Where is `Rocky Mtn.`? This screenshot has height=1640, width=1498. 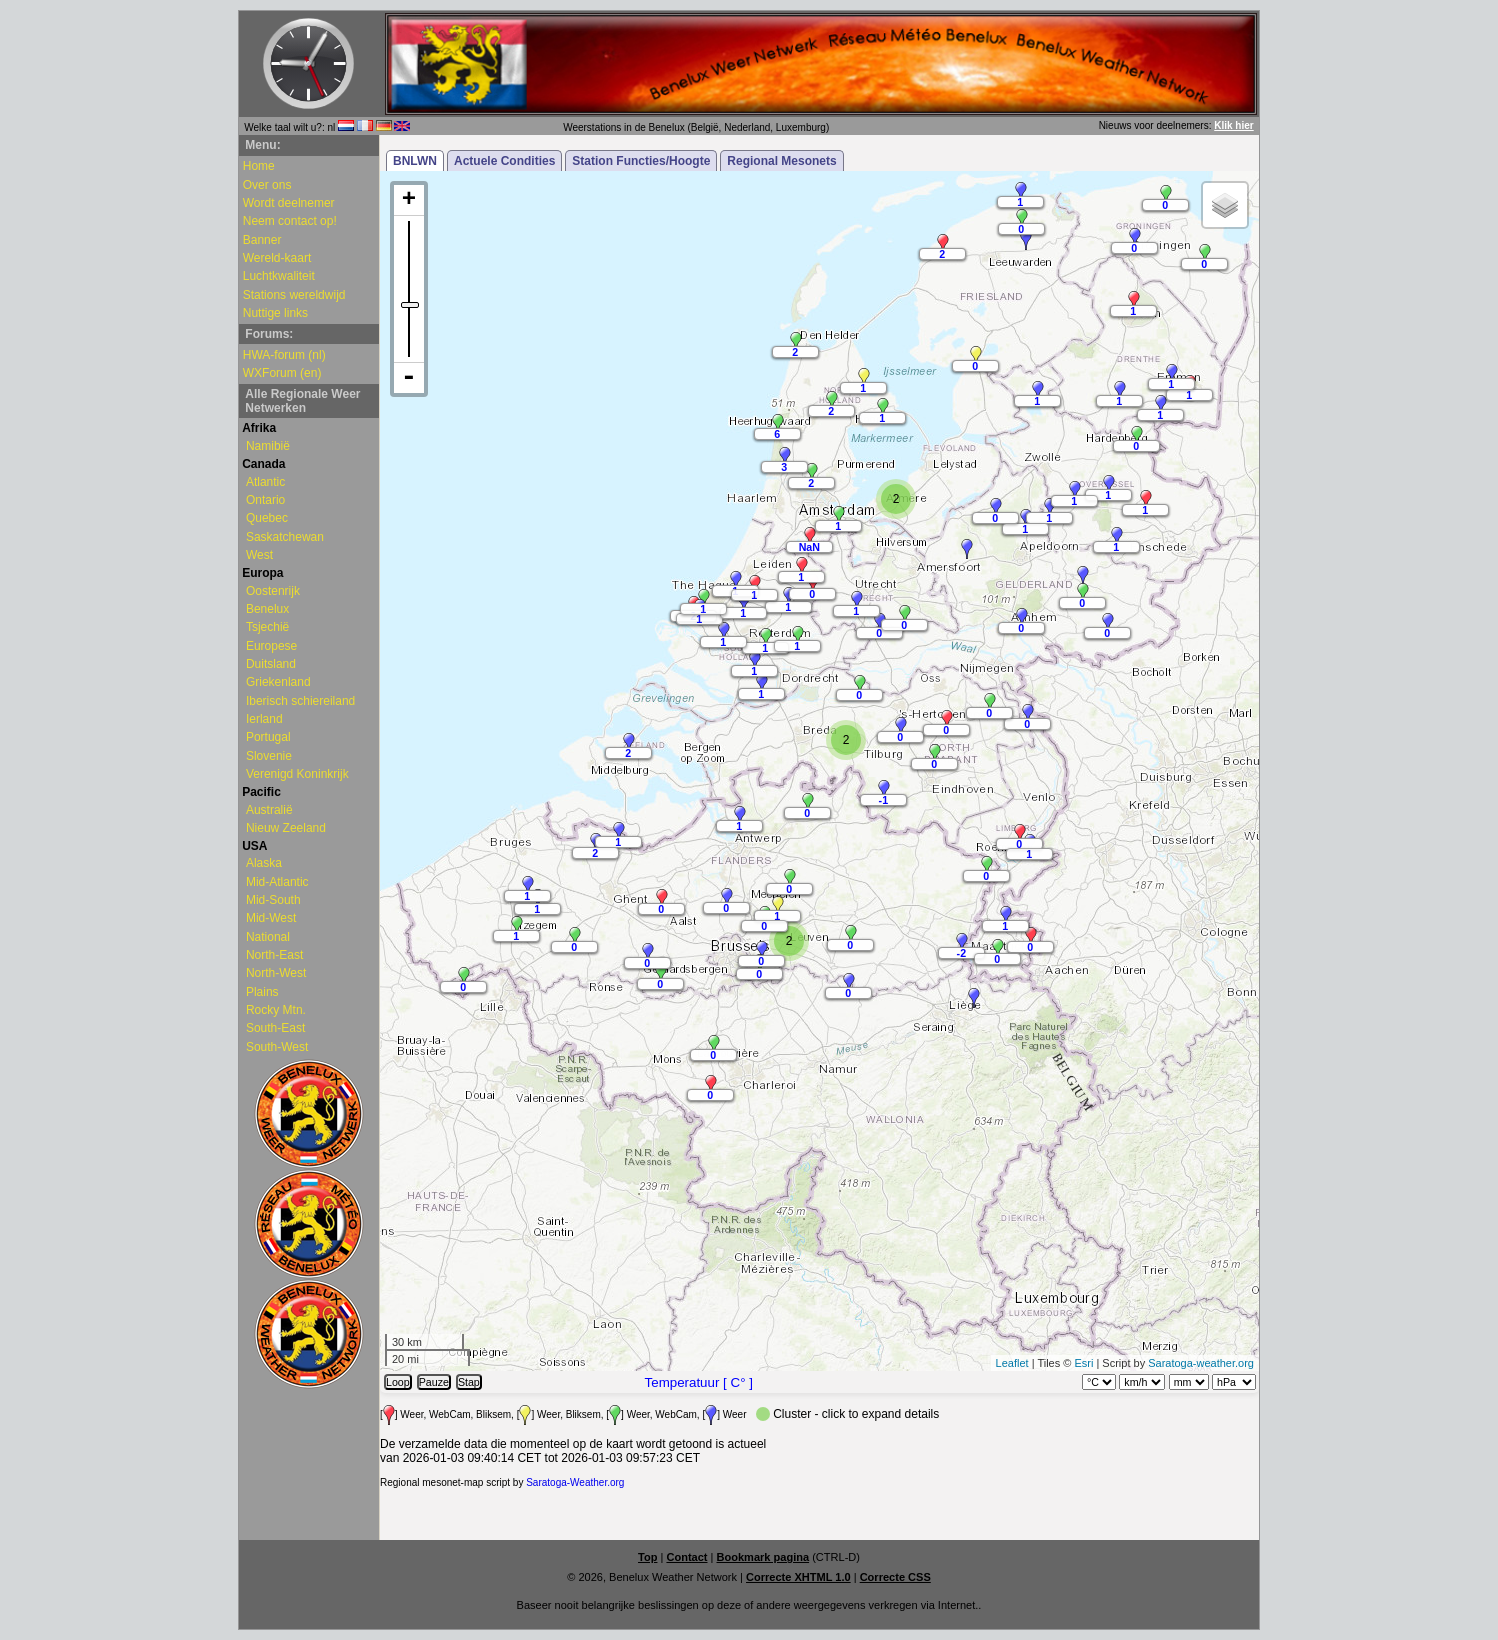
Rocky Mtn. is located at coordinates (276, 1010).